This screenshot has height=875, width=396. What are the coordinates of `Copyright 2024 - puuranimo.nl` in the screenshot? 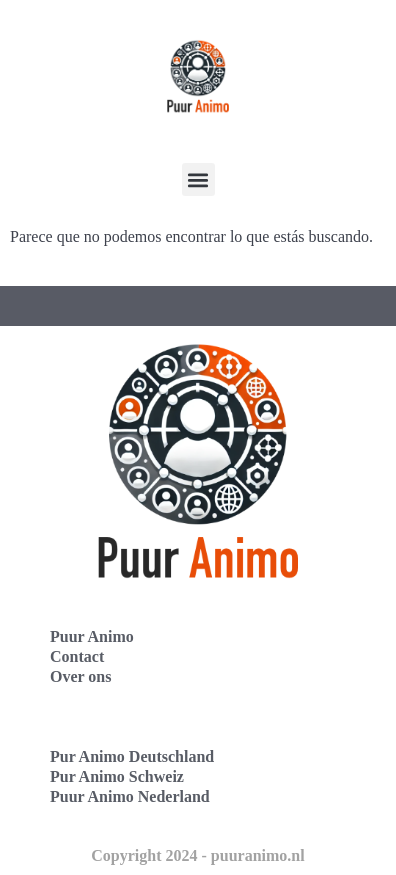 It's located at (197, 855).